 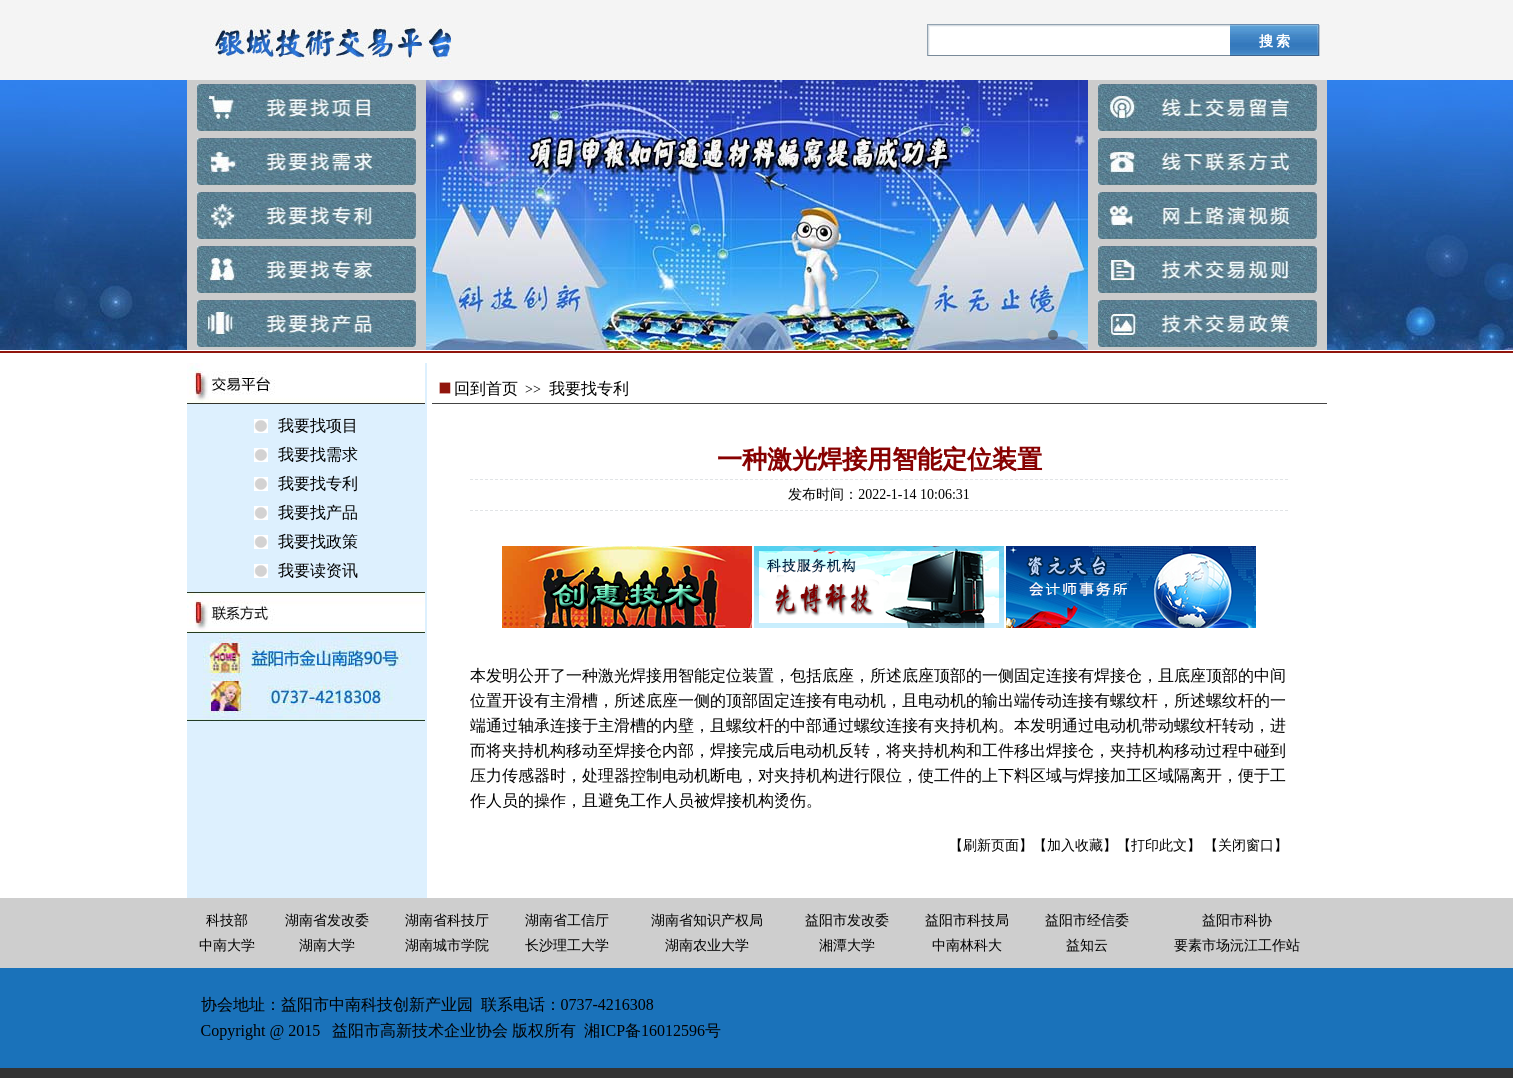 What do you see at coordinates (991, 845) in the screenshot?
I see `【刷新页面】` at bounding box center [991, 845].